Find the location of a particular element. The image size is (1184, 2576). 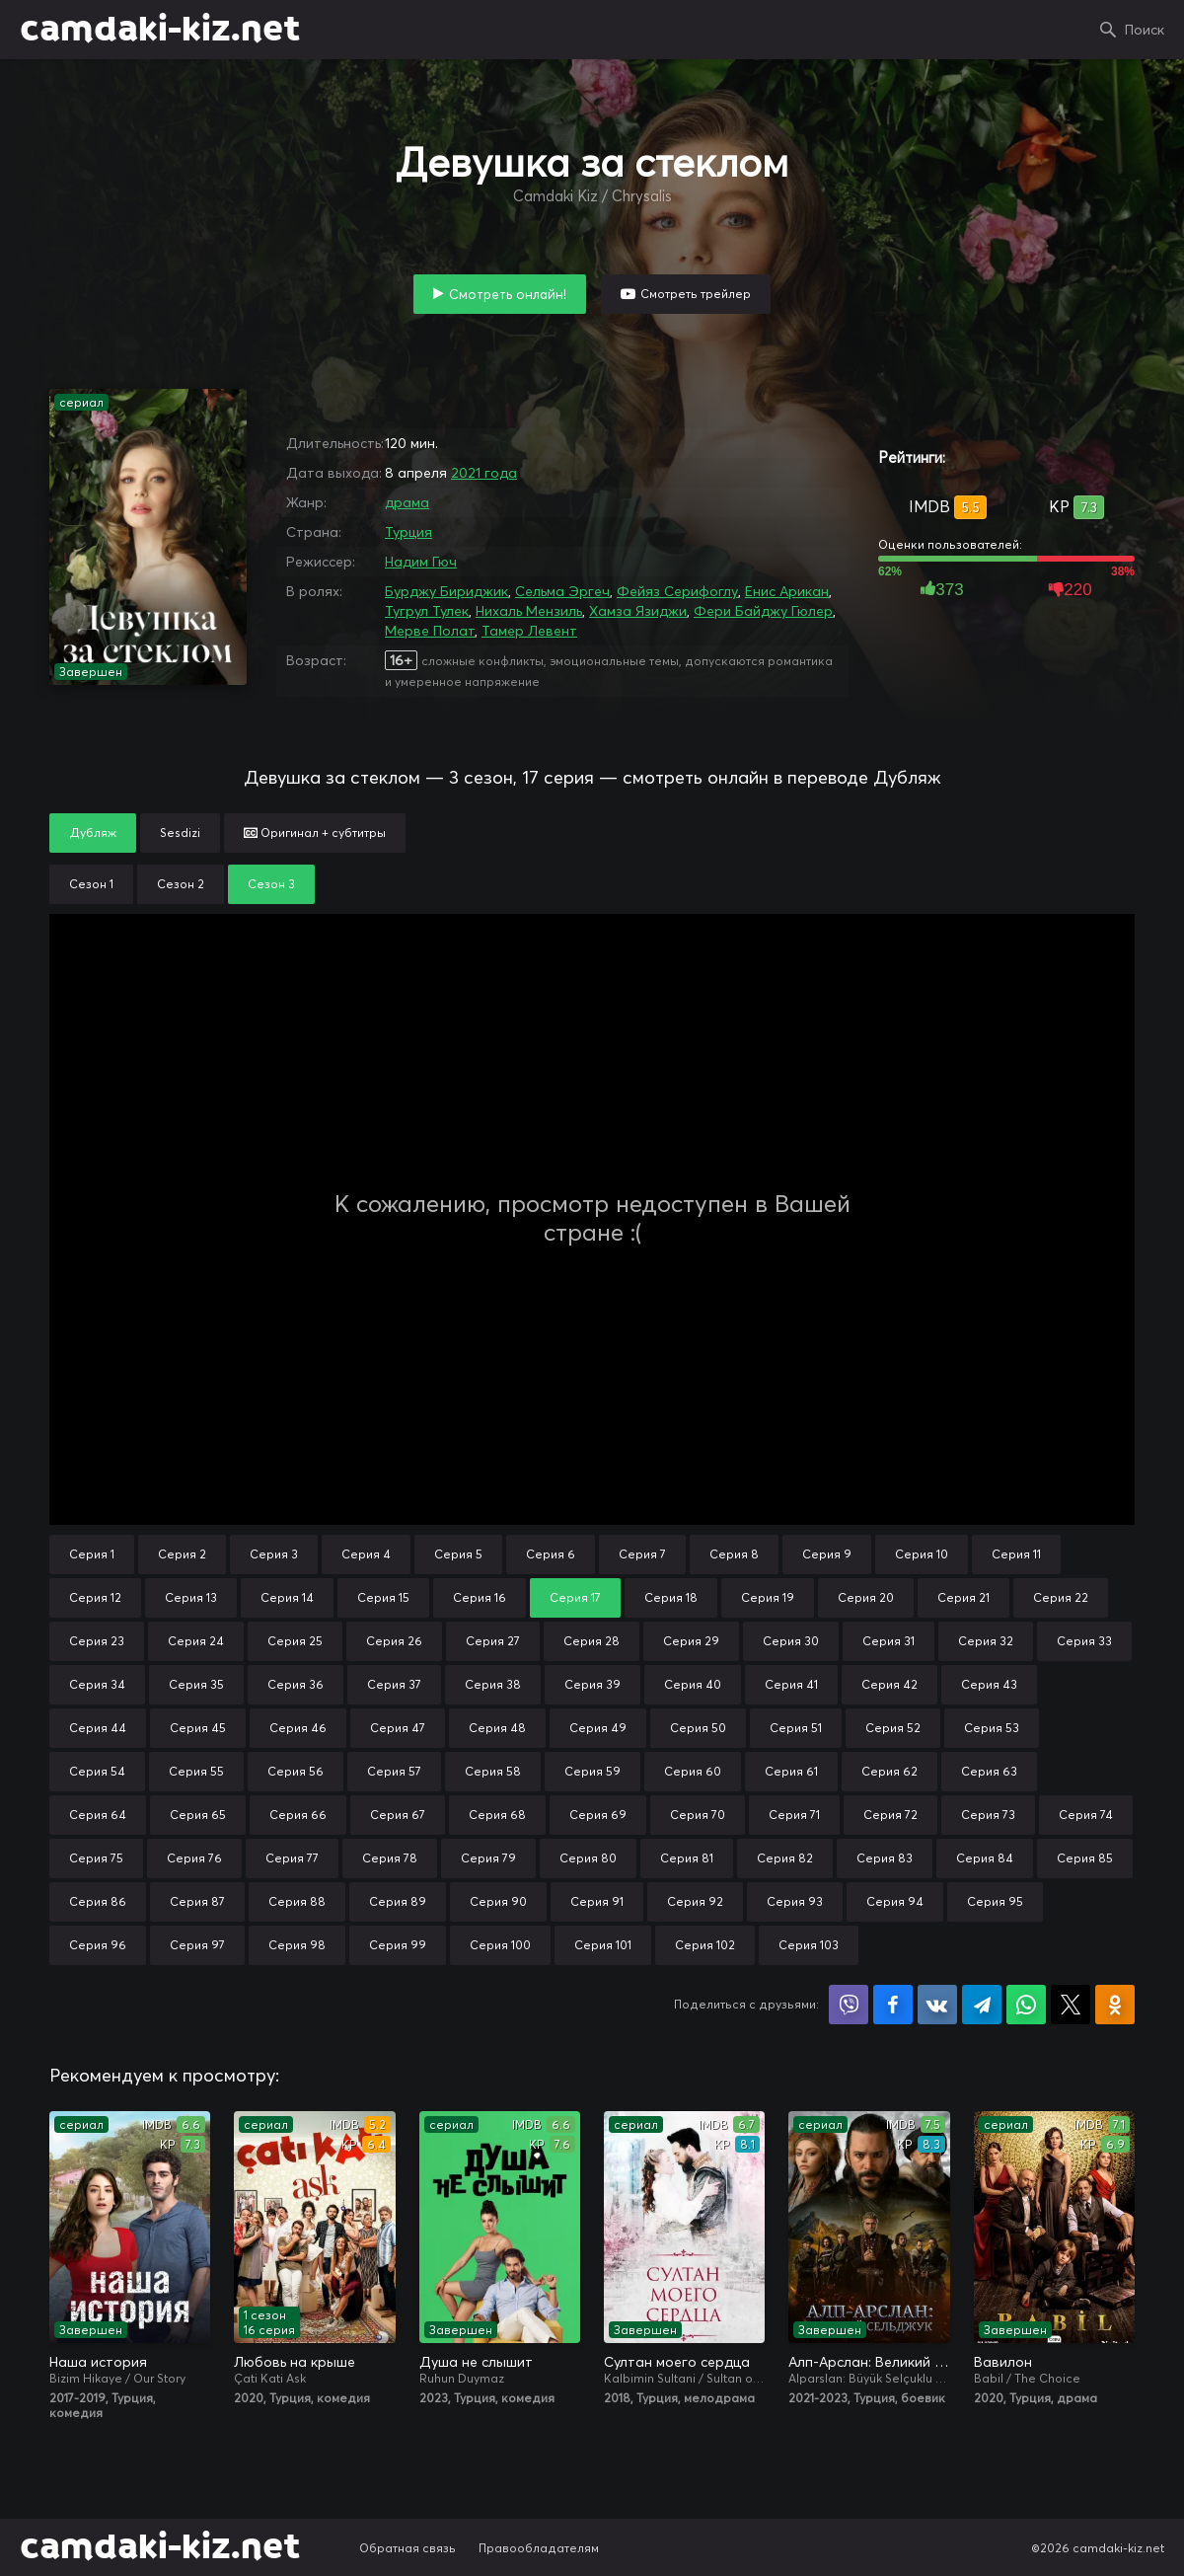

Серия 97 is located at coordinates (197, 1944).